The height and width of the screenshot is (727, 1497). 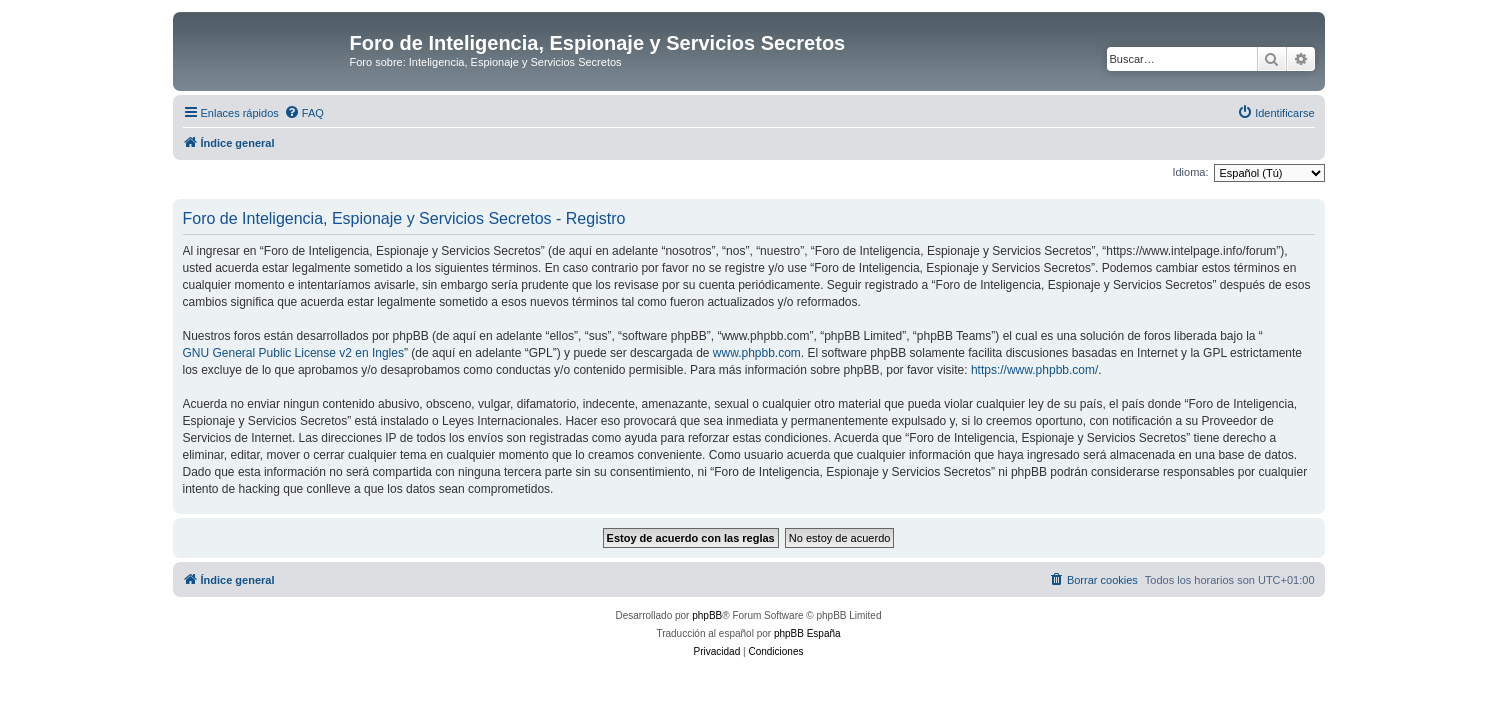 What do you see at coordinates (807, 633) in the screenshot?
I see `phpBB España` at bounding box center [807, 633].